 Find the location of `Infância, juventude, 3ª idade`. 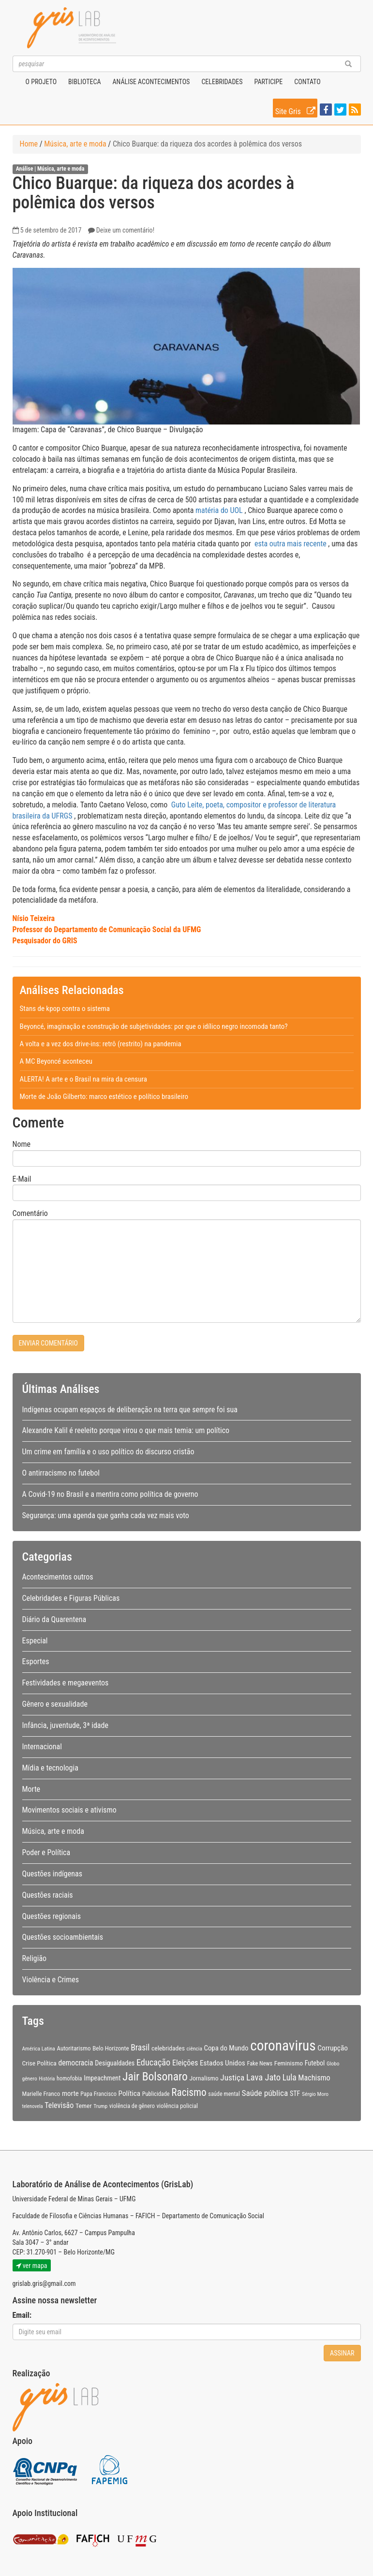

Infância, juventude, 3ª idade is located at coordinates (65, 1725).